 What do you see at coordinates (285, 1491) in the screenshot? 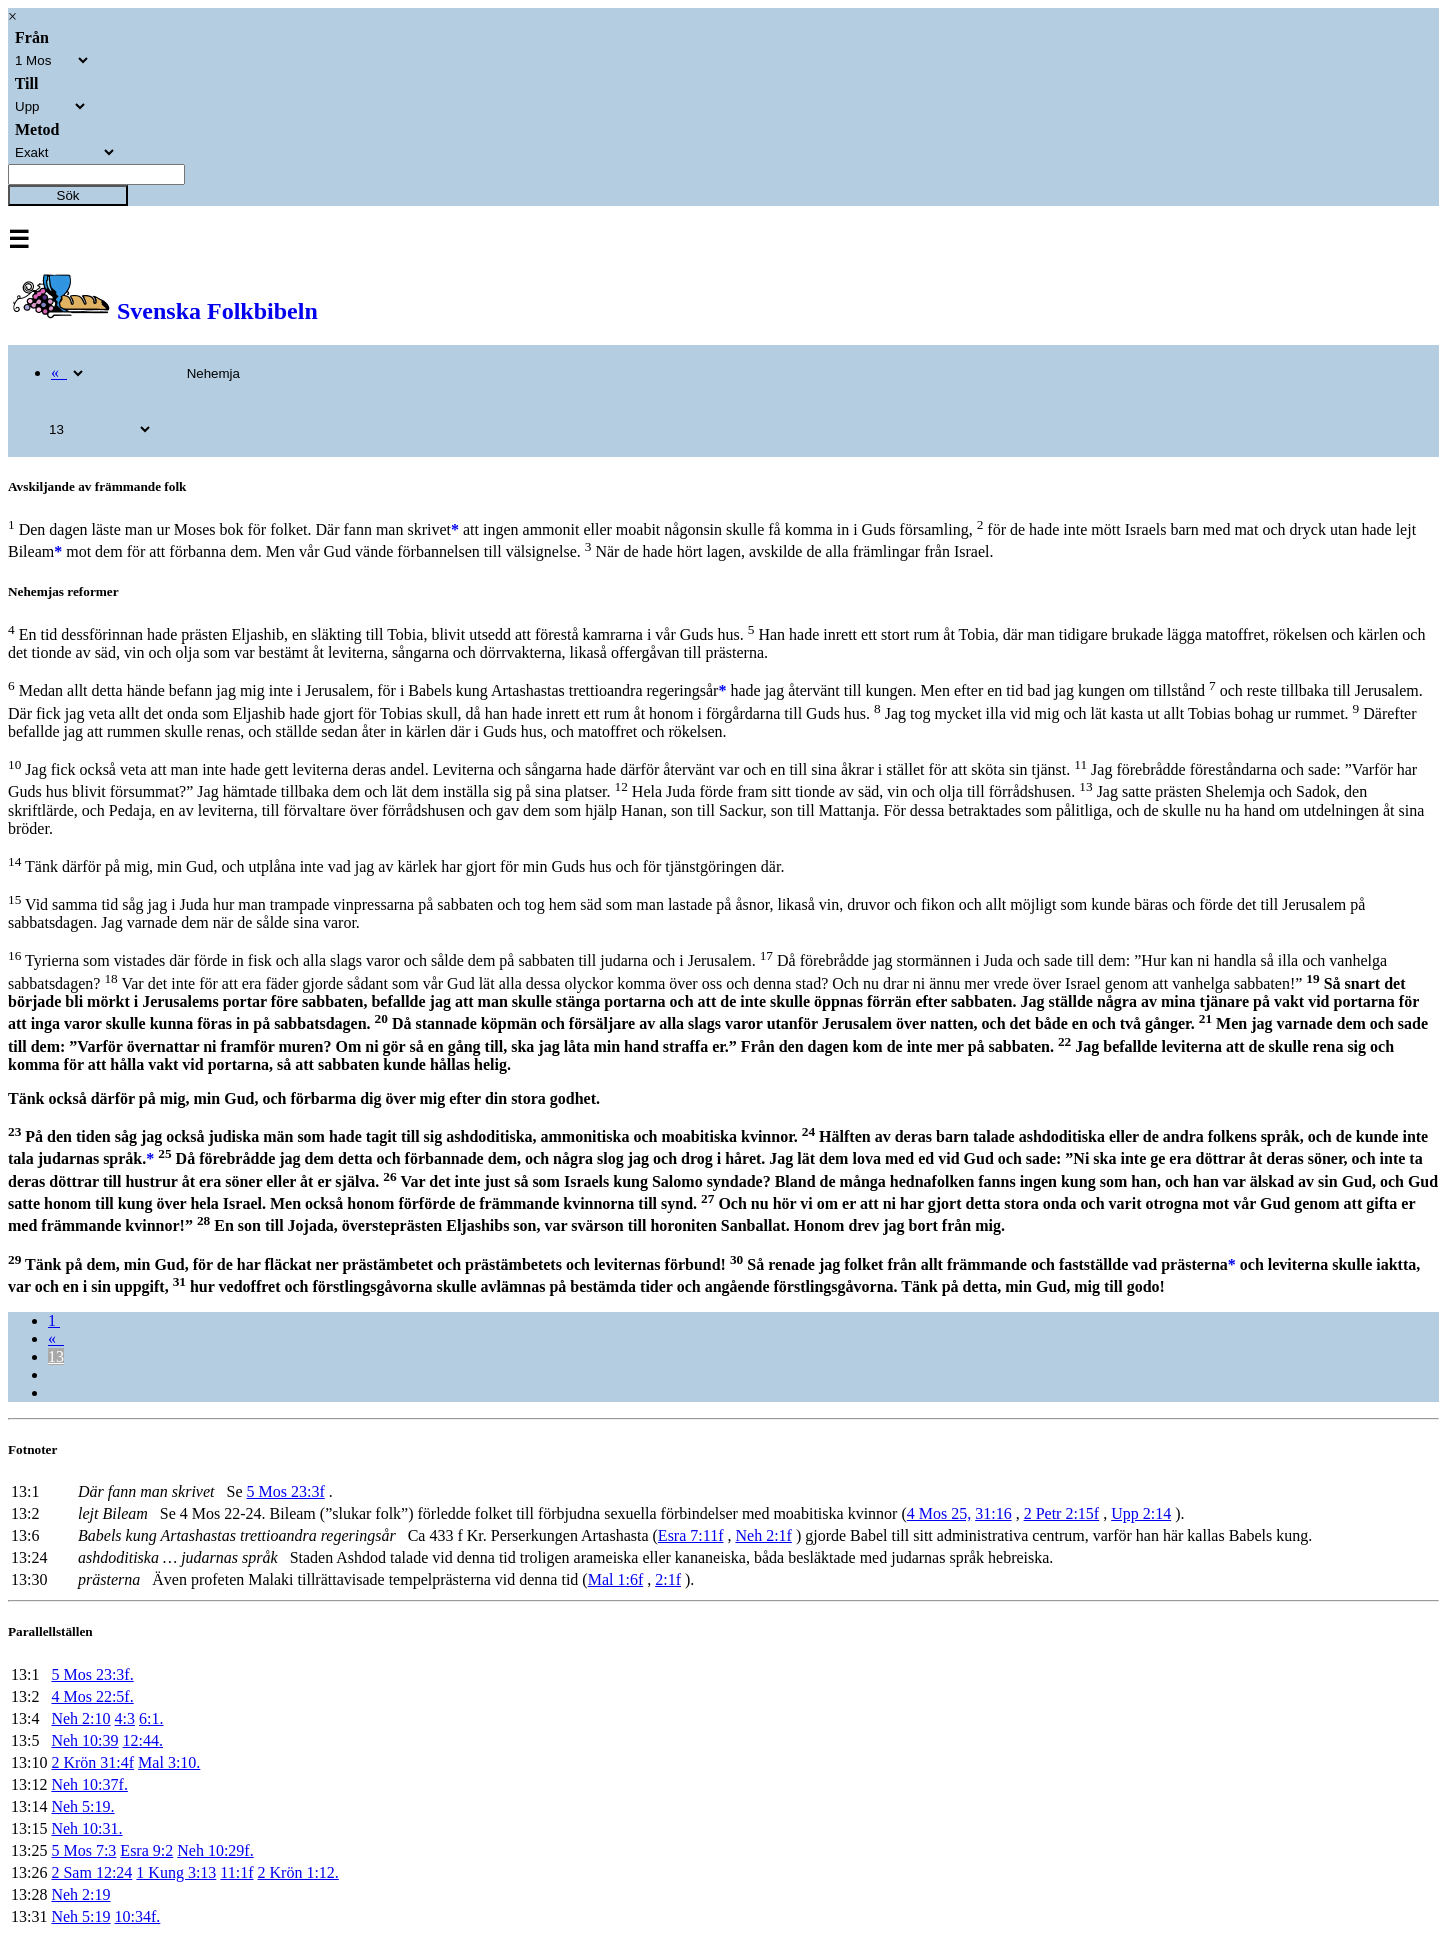
I see `5 Mos 23:3f` at bounding box center [285, 1491].